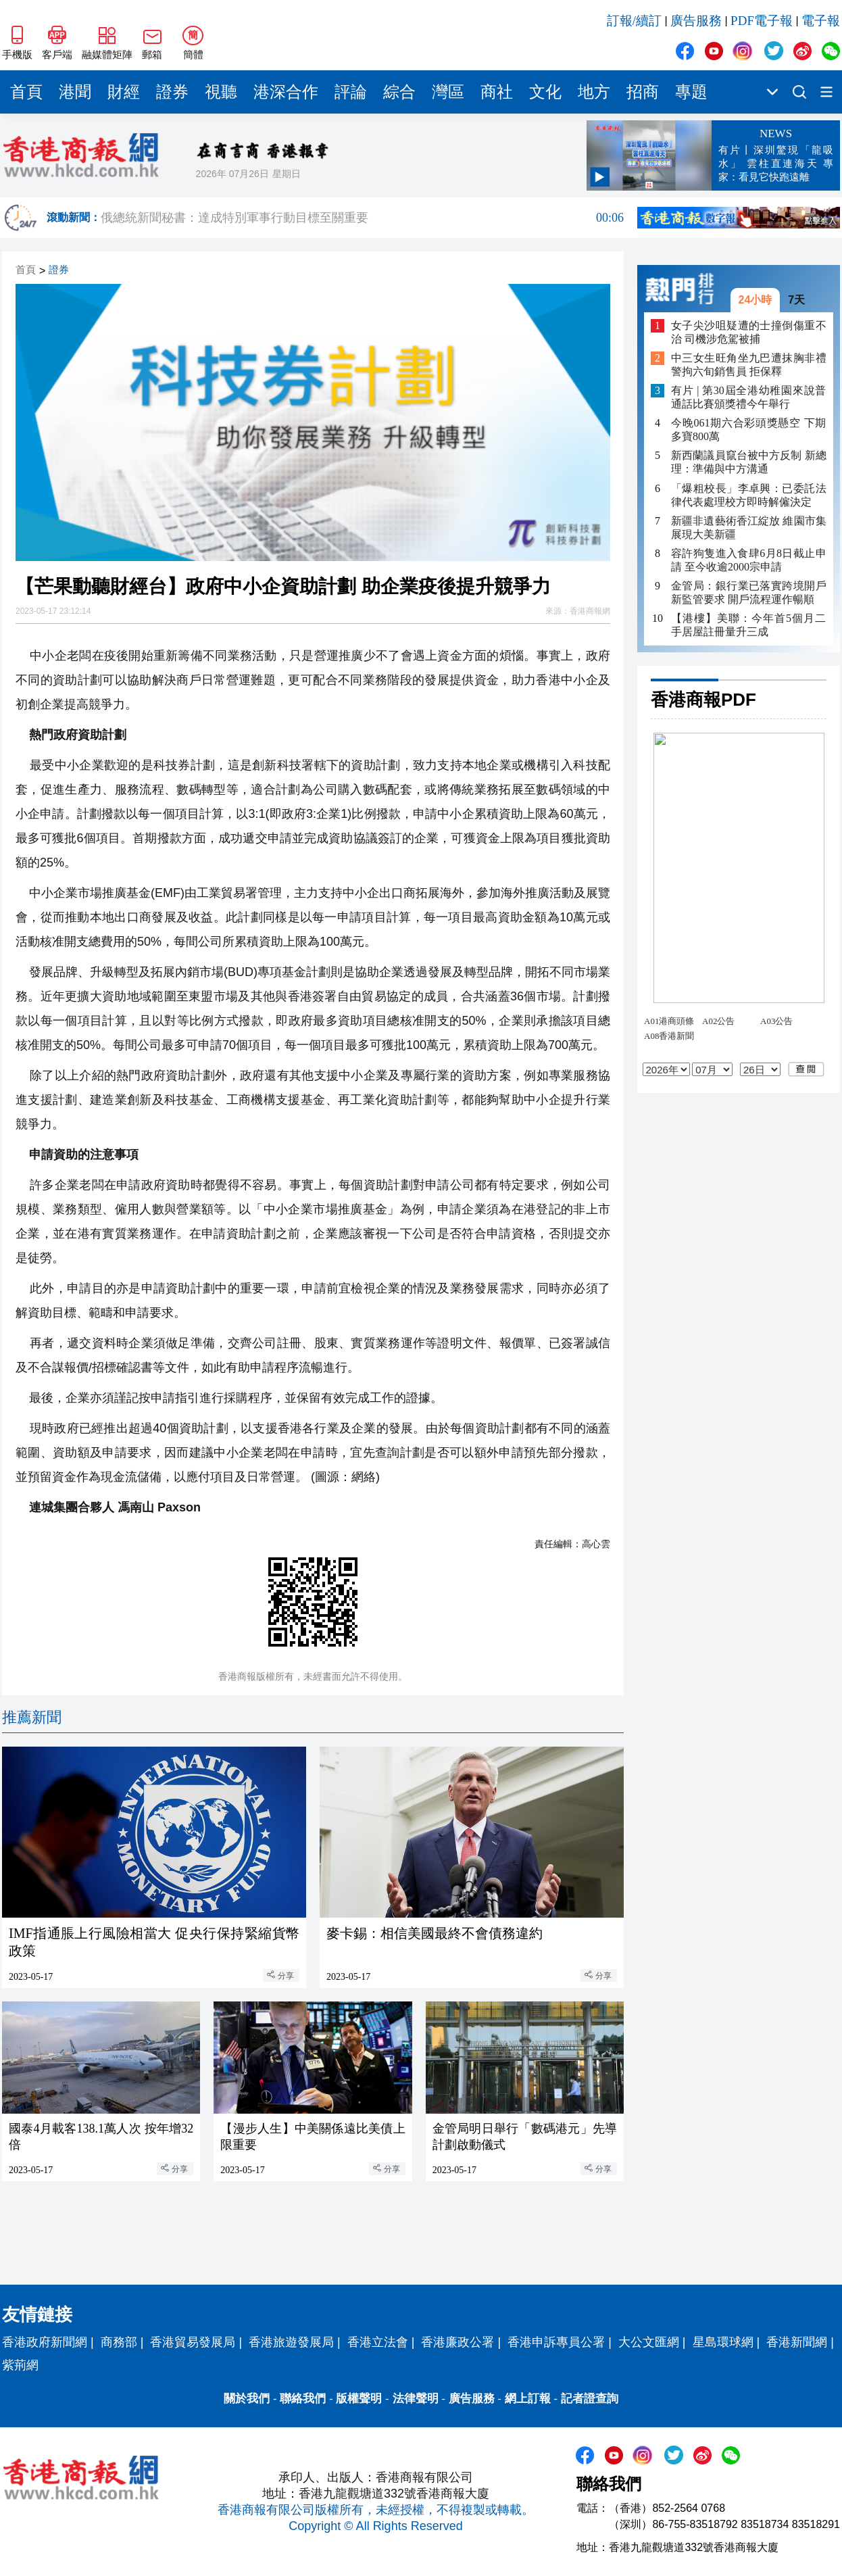  I want to click on 有片 | 第30屆全港幼稚園來說普通話比賽頒獎禮今午舉行, so click(748, 397).